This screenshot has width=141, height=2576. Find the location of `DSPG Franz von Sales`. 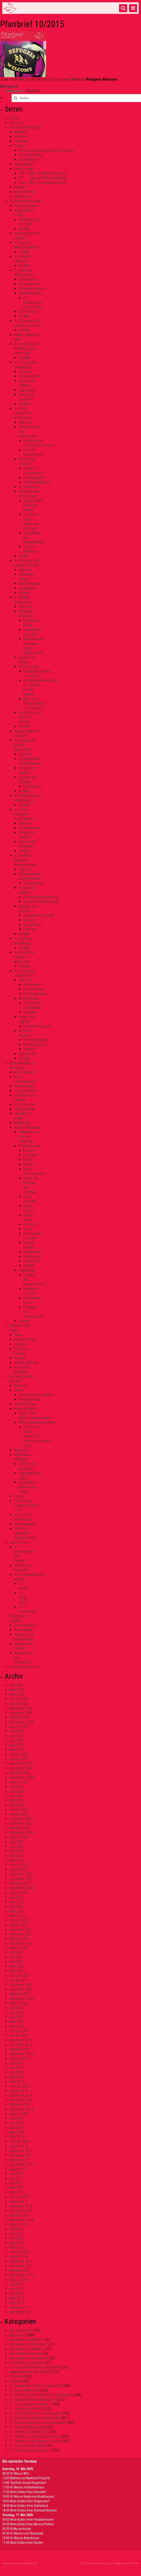

DSPG Franz von Sales is located at coordinates (27, 1466).